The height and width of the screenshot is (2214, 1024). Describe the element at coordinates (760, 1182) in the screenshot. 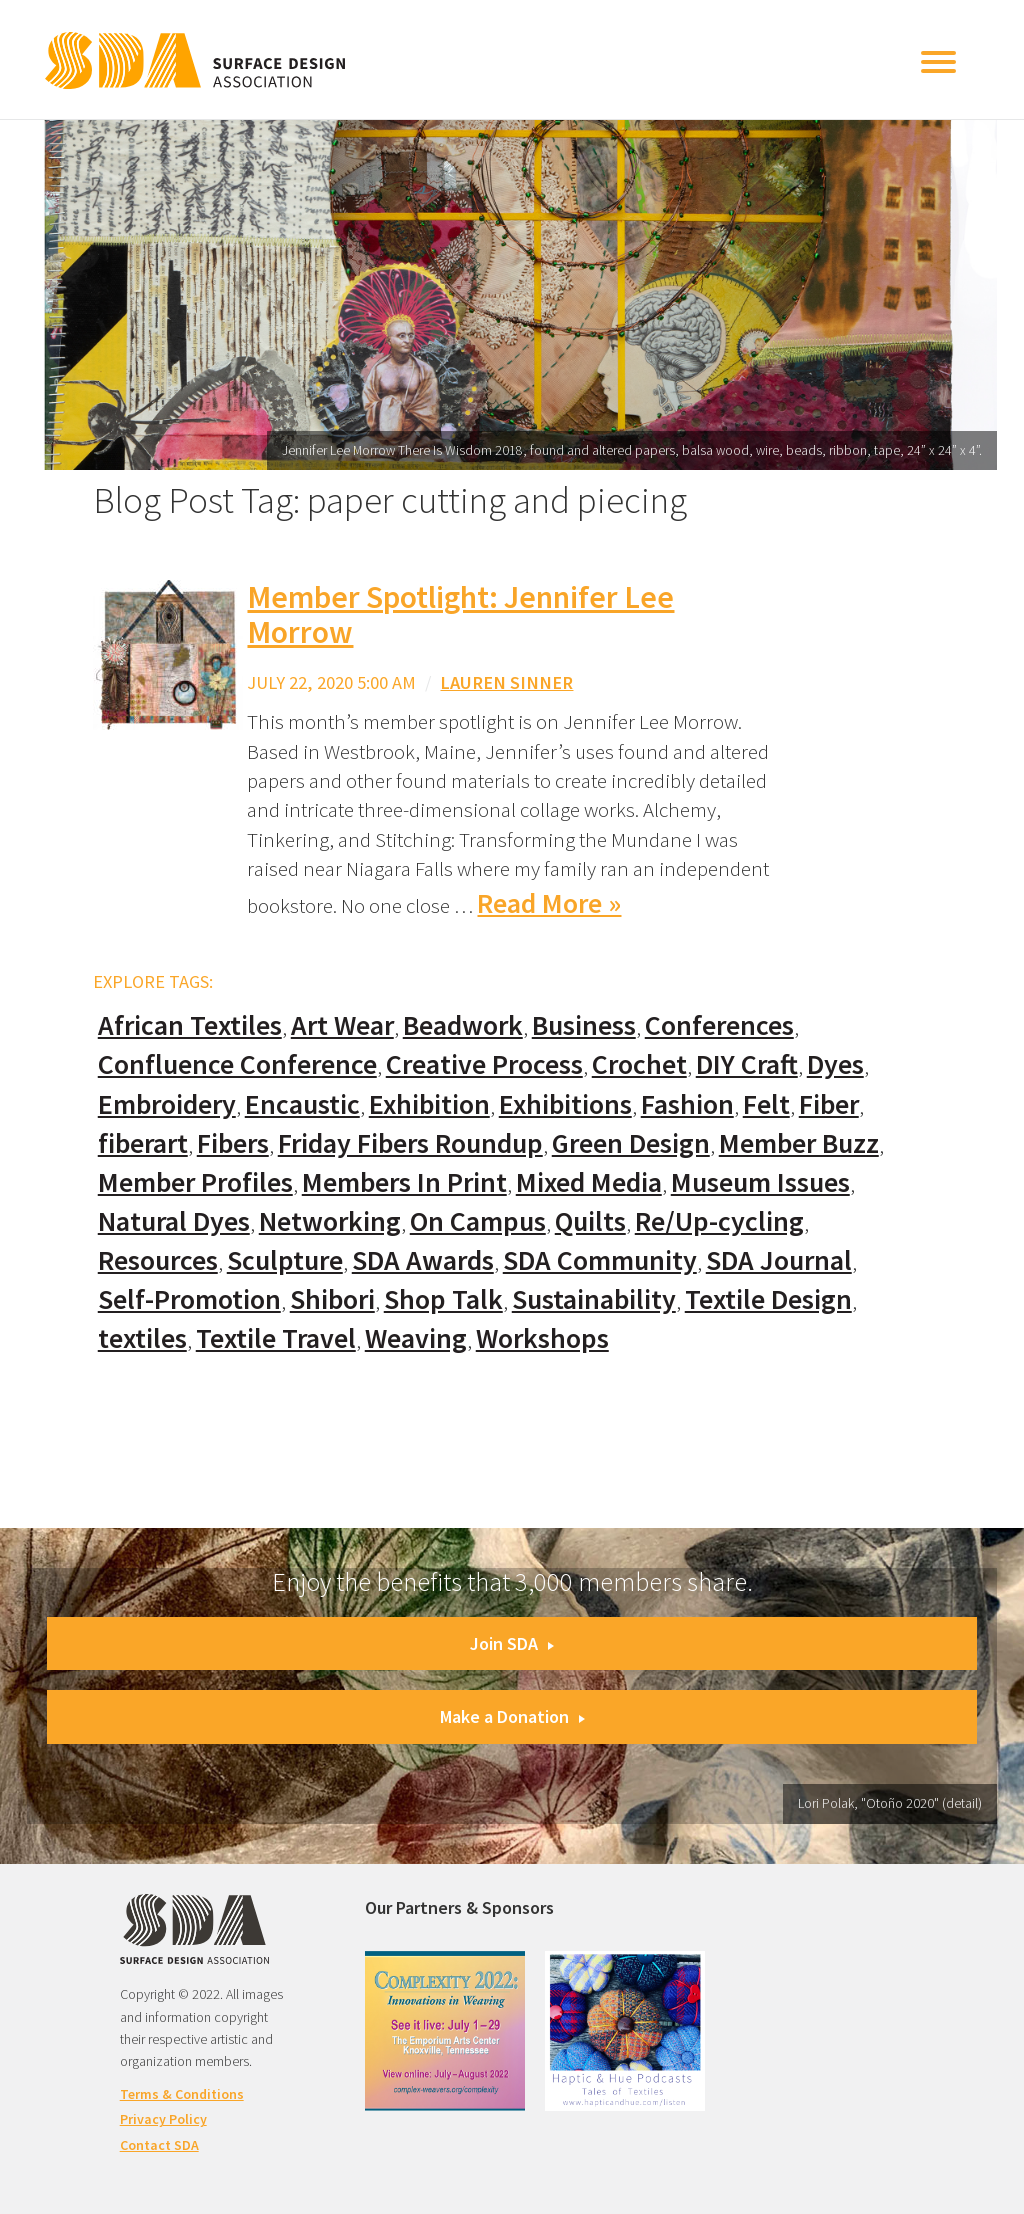

I see `Museum Issues [Museum Issues (77 items)]` at that location.